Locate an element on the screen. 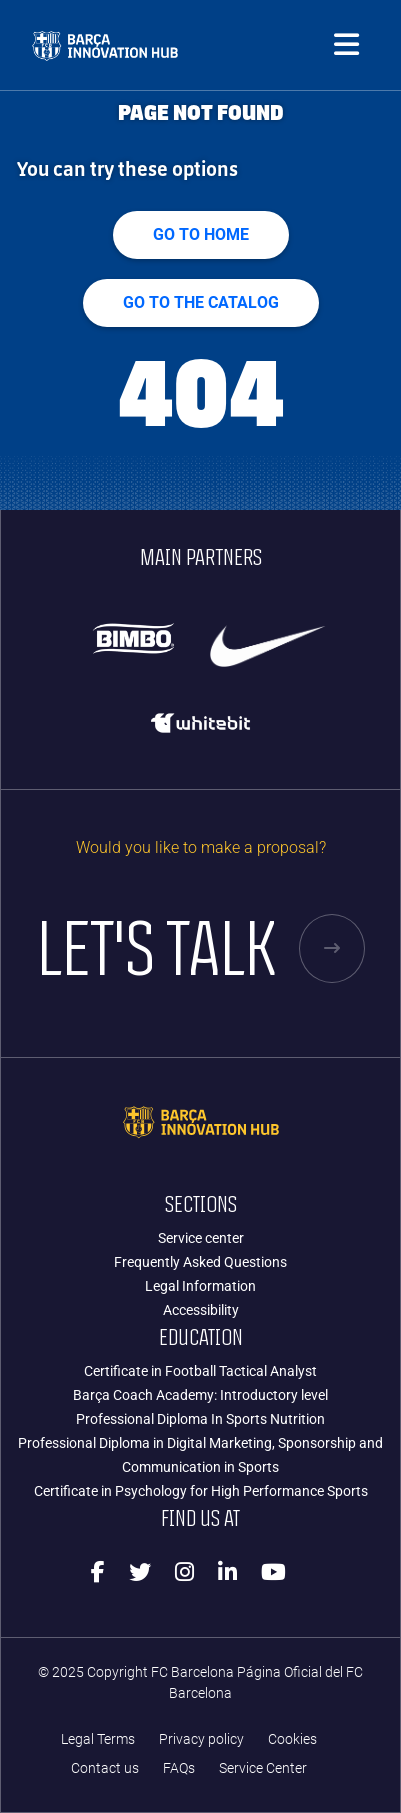 This screenshot has height=1813, width=401. Privacy policy is located at coordinates (201, 1739).